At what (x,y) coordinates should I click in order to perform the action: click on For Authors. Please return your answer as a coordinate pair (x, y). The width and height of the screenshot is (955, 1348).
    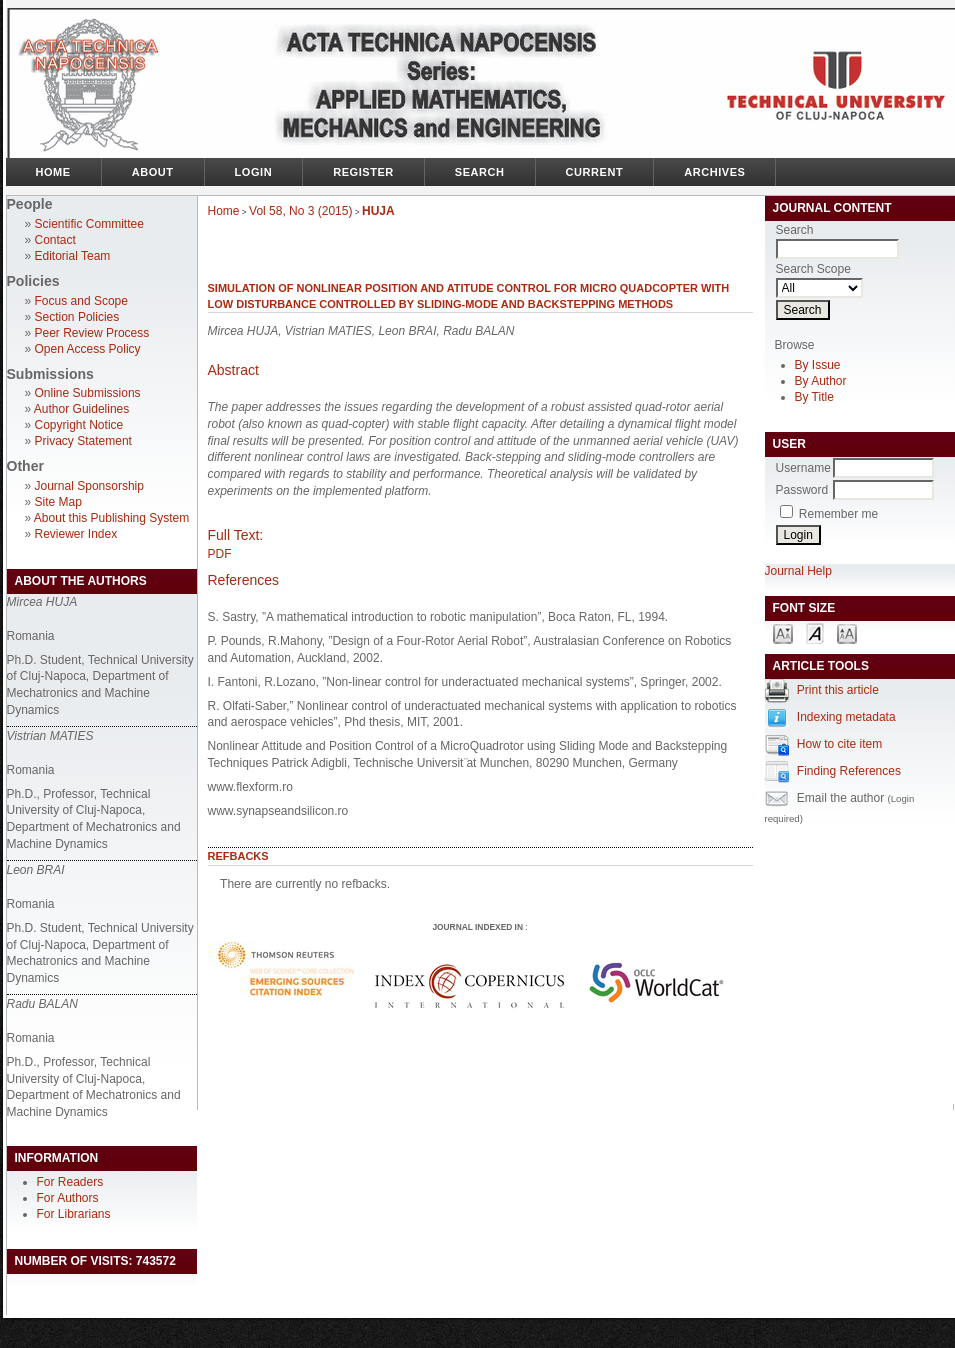
    Looking at the image, I should click on (68, 1198).